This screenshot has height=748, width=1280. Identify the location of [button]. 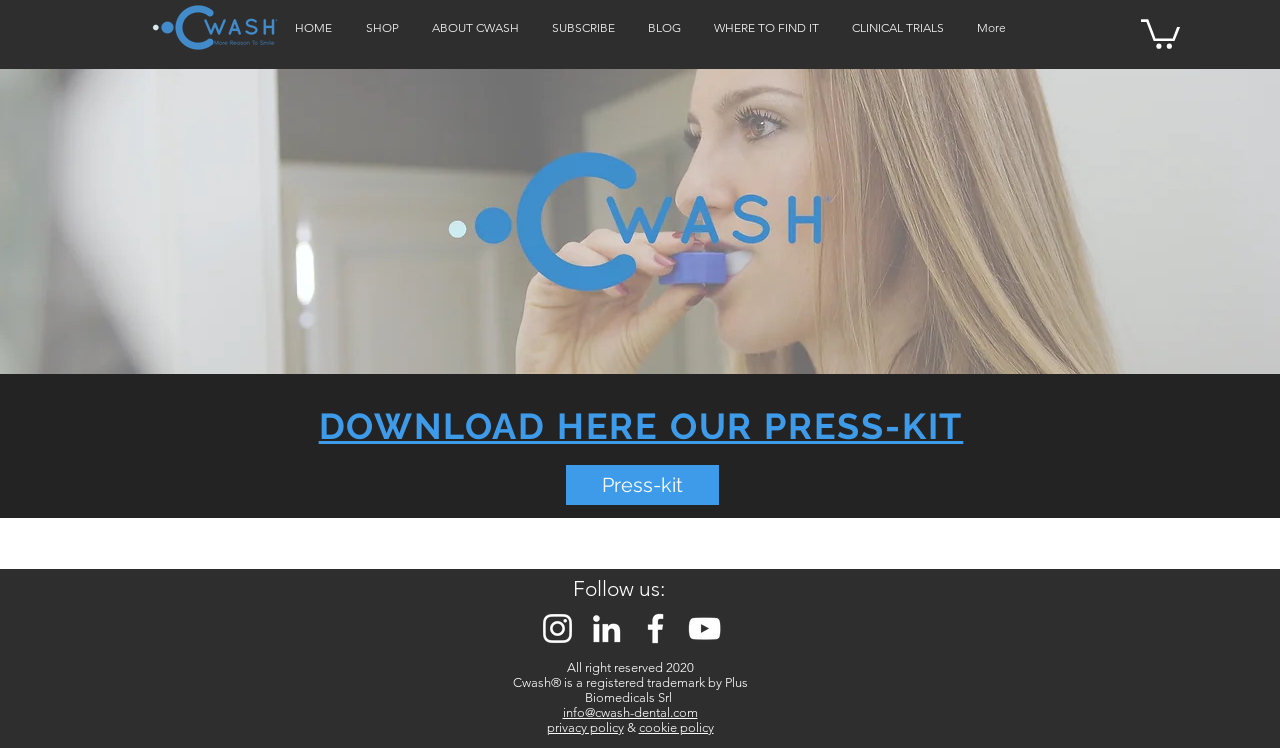
(1160, 32).